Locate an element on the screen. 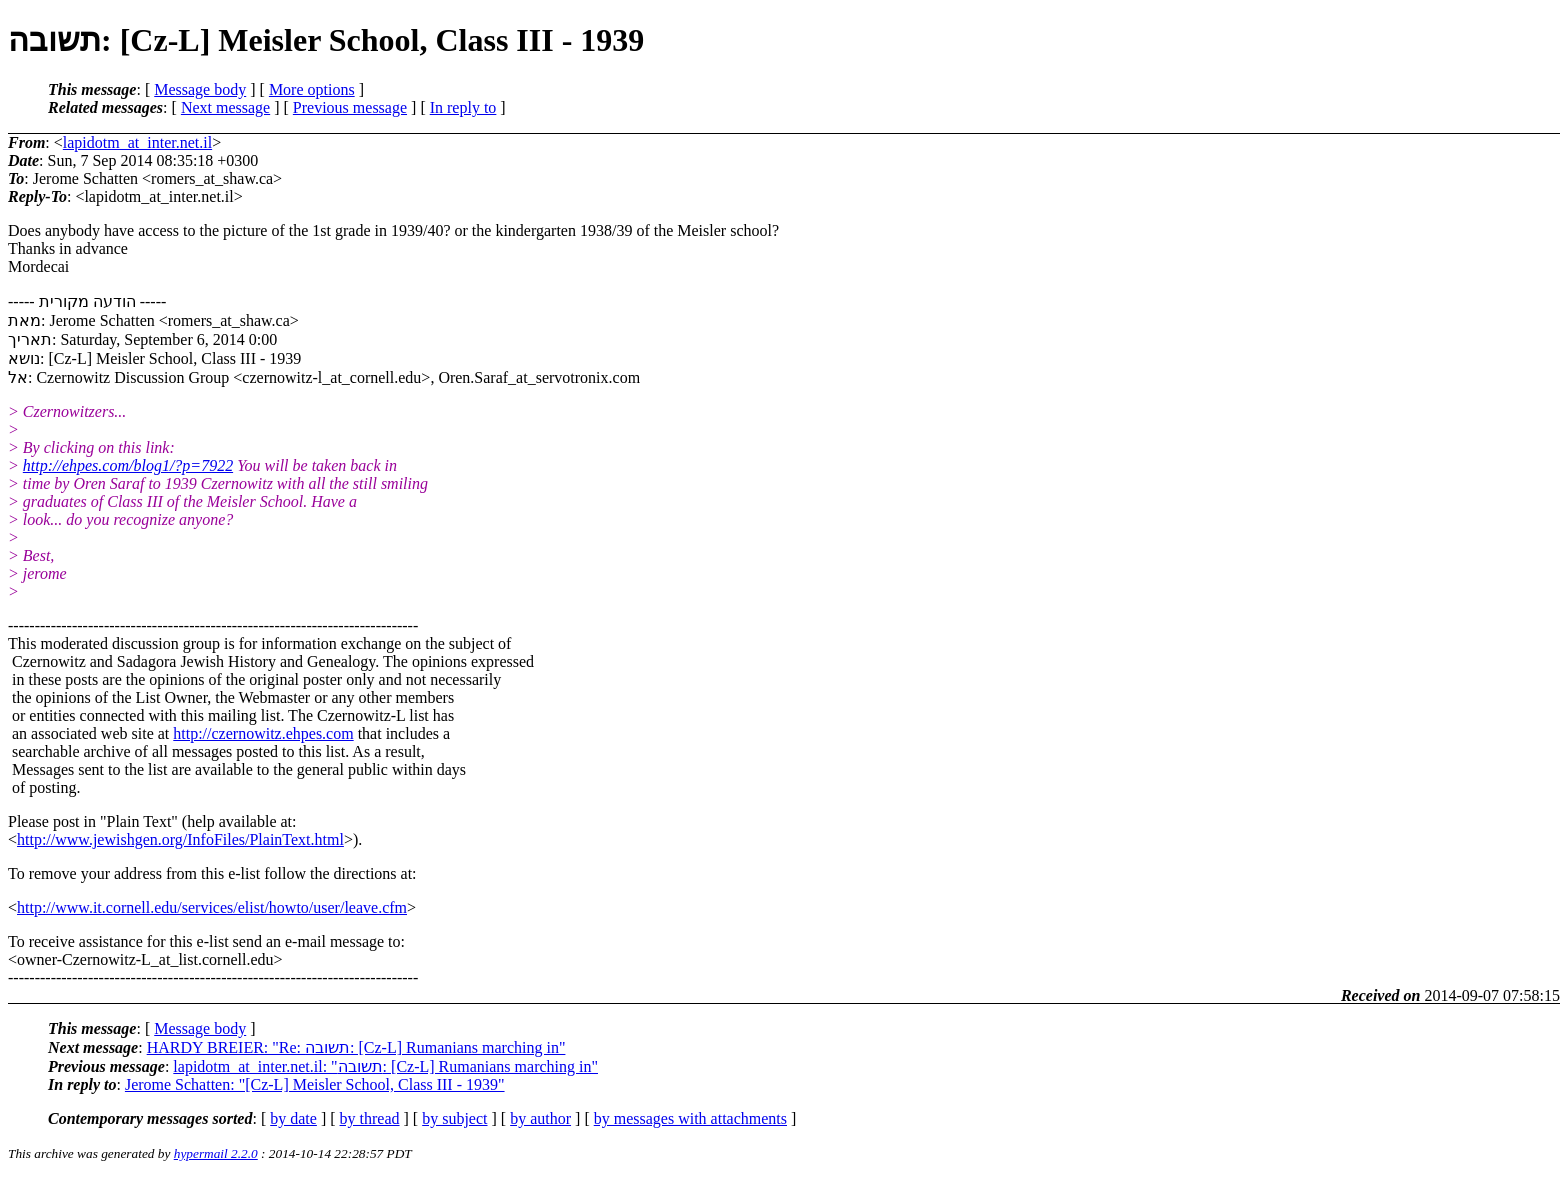 The height and width of the screenshot is (1178, 1568). Next message is located at coordinates (225, 107).